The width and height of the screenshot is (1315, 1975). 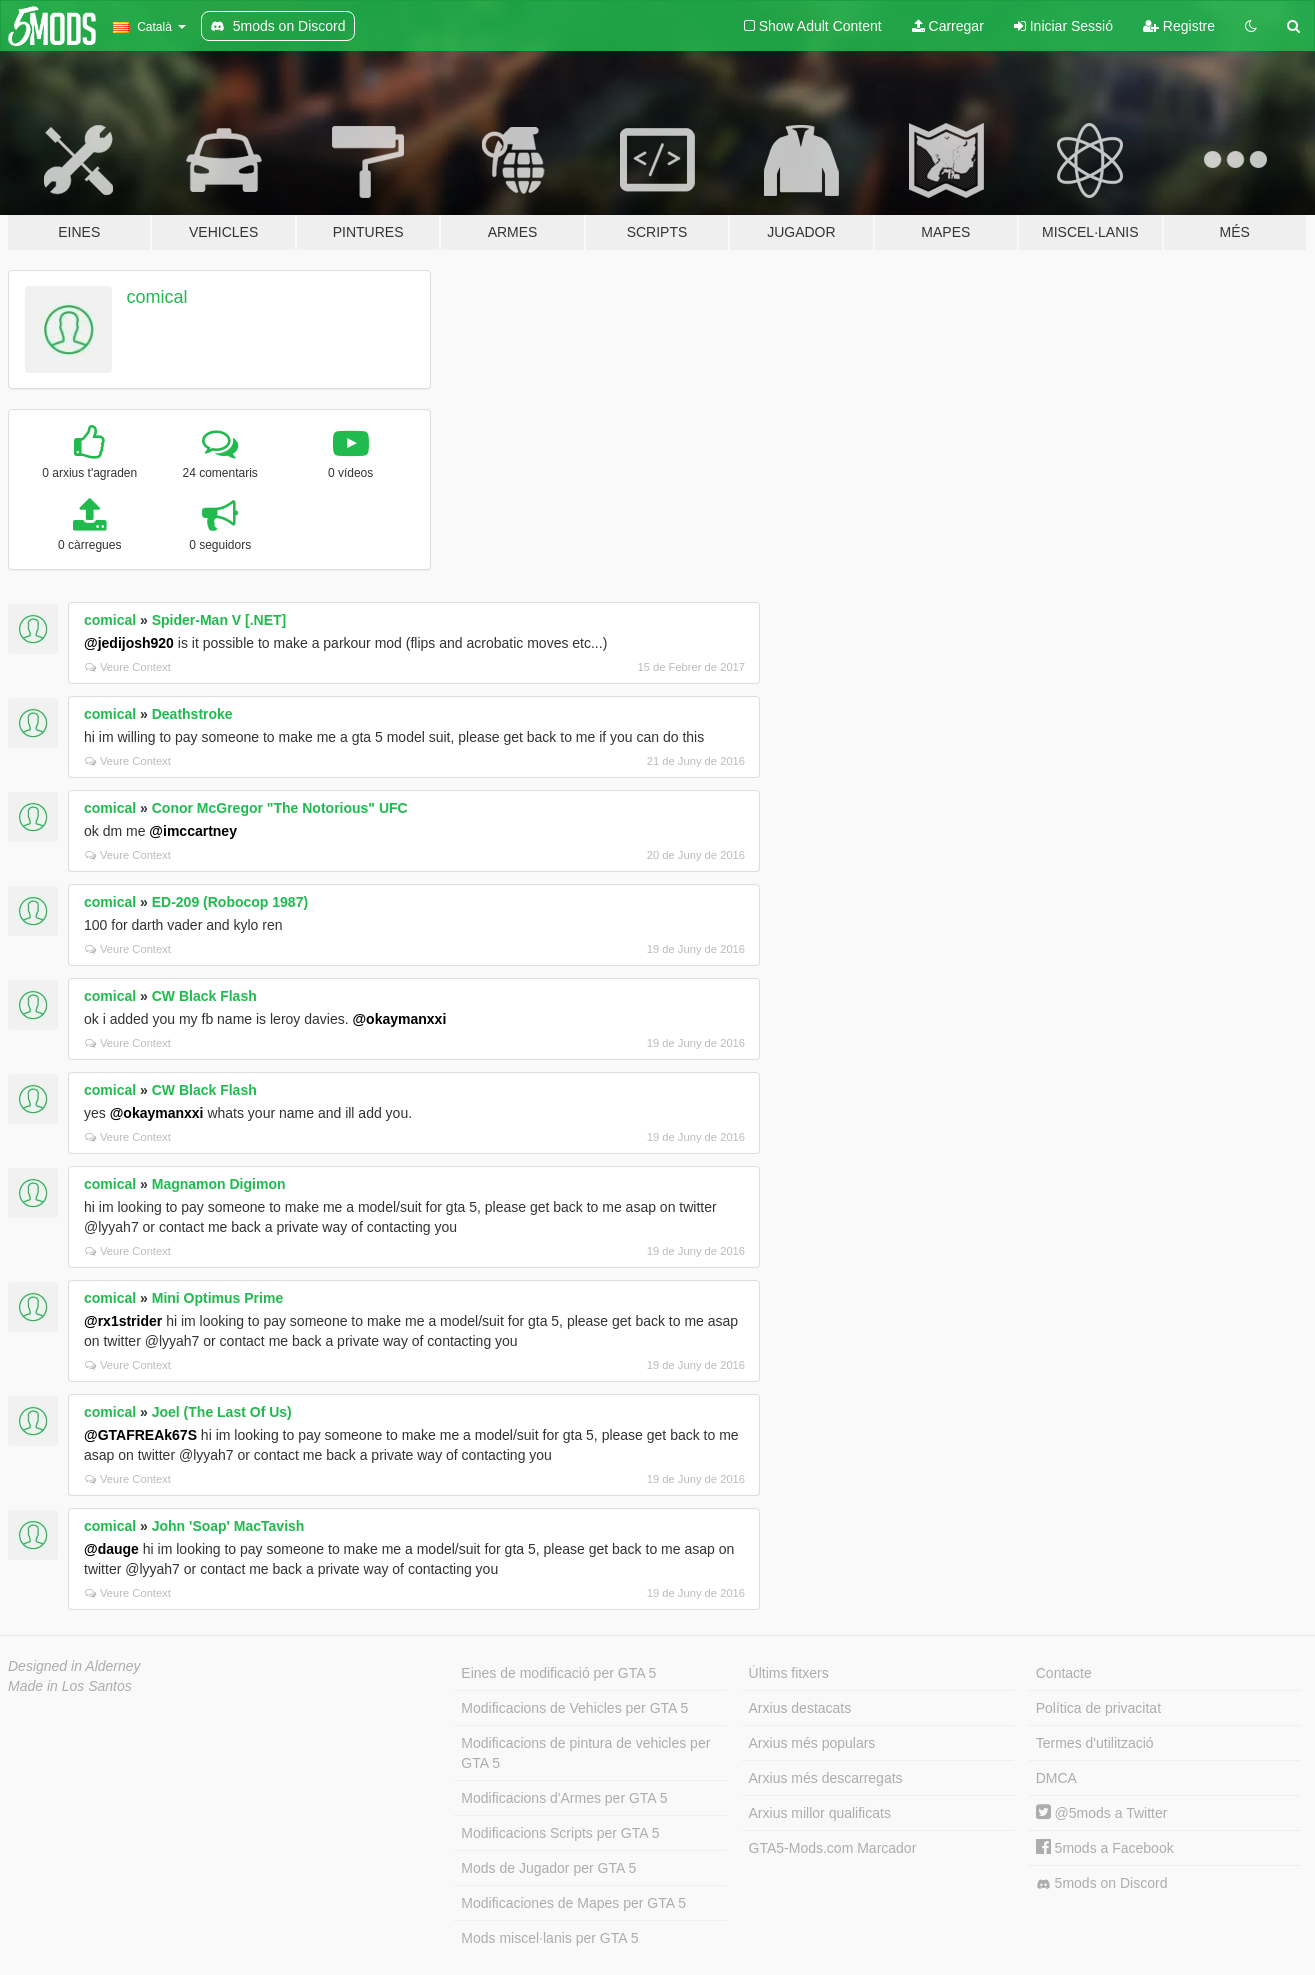 I want to click on Spider-Man V [.NET], so click(x=219, y=620).